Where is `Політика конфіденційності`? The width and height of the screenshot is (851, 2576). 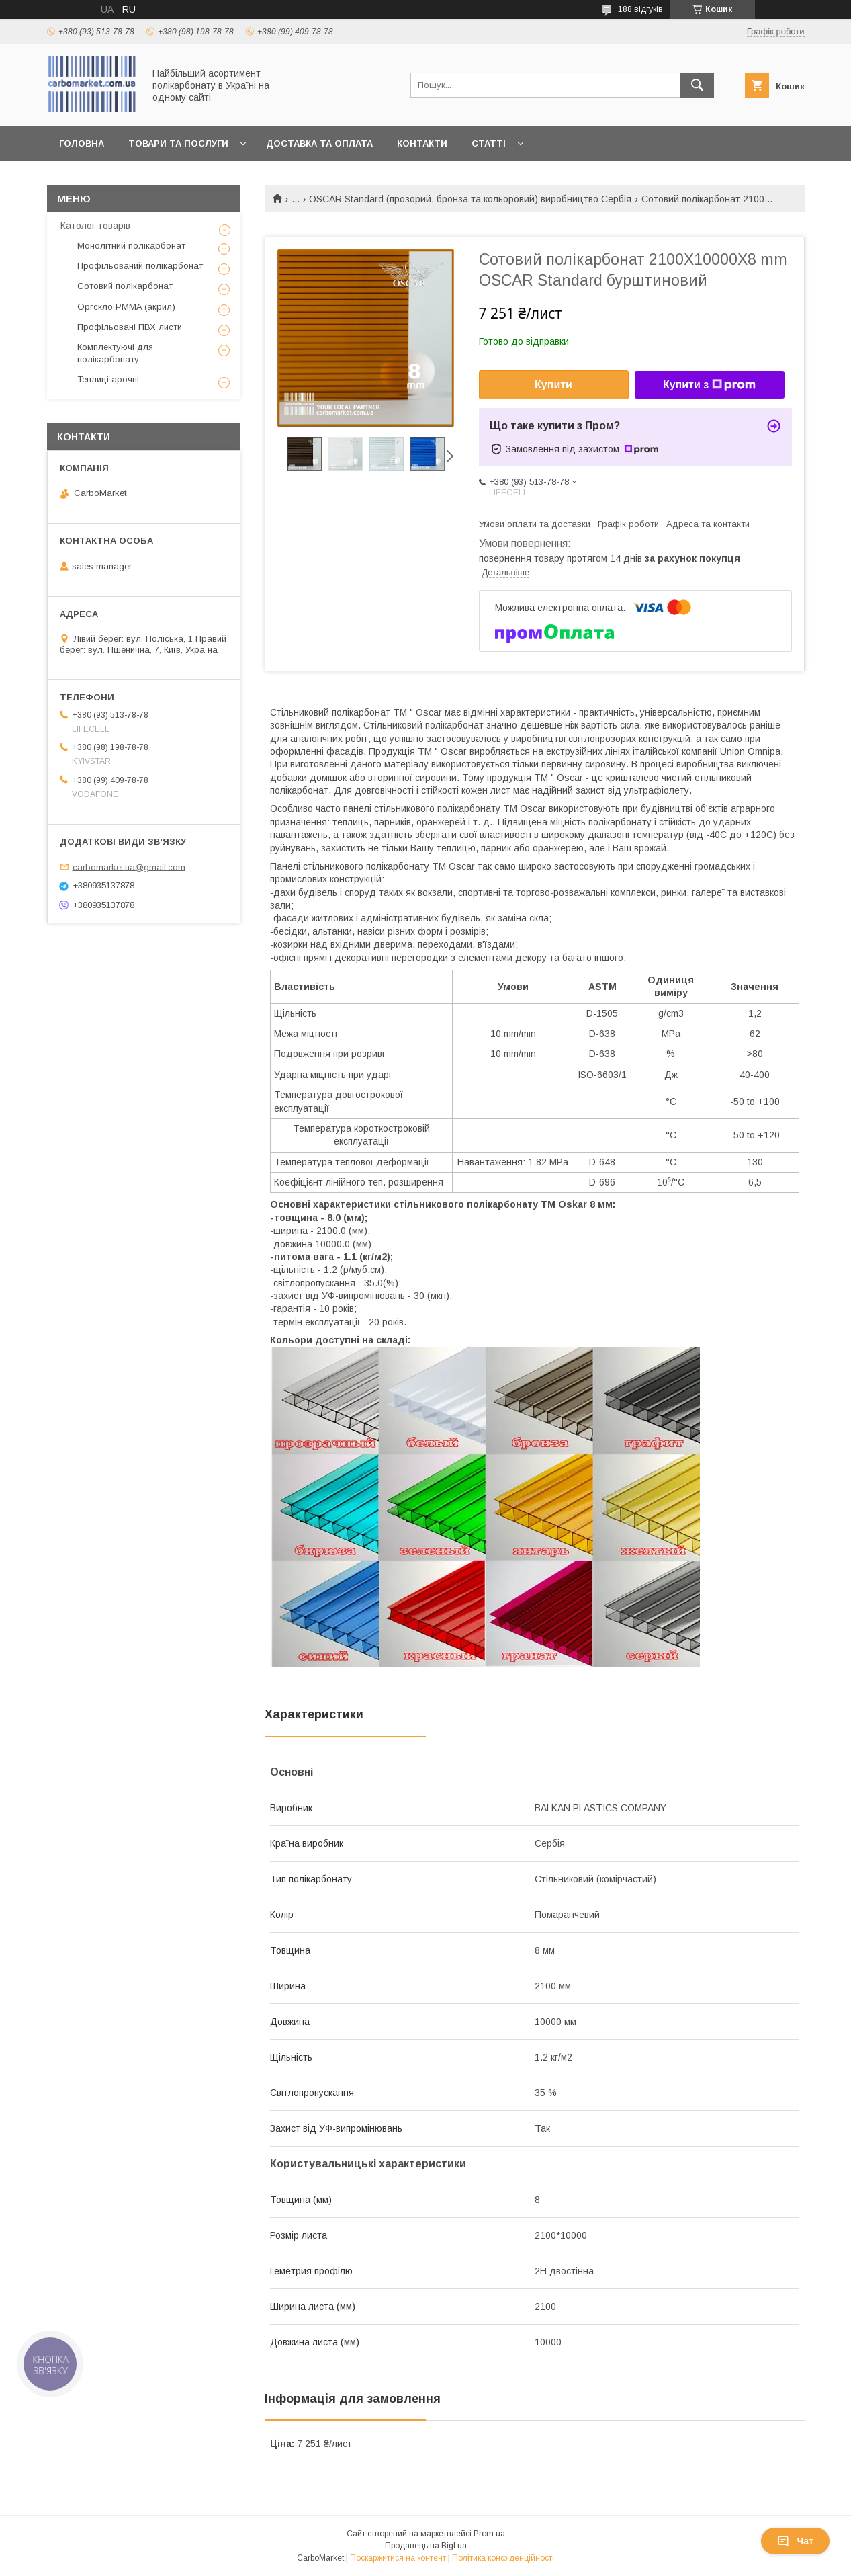
Політика конфіденційності is located at coordinates (503, 2558).